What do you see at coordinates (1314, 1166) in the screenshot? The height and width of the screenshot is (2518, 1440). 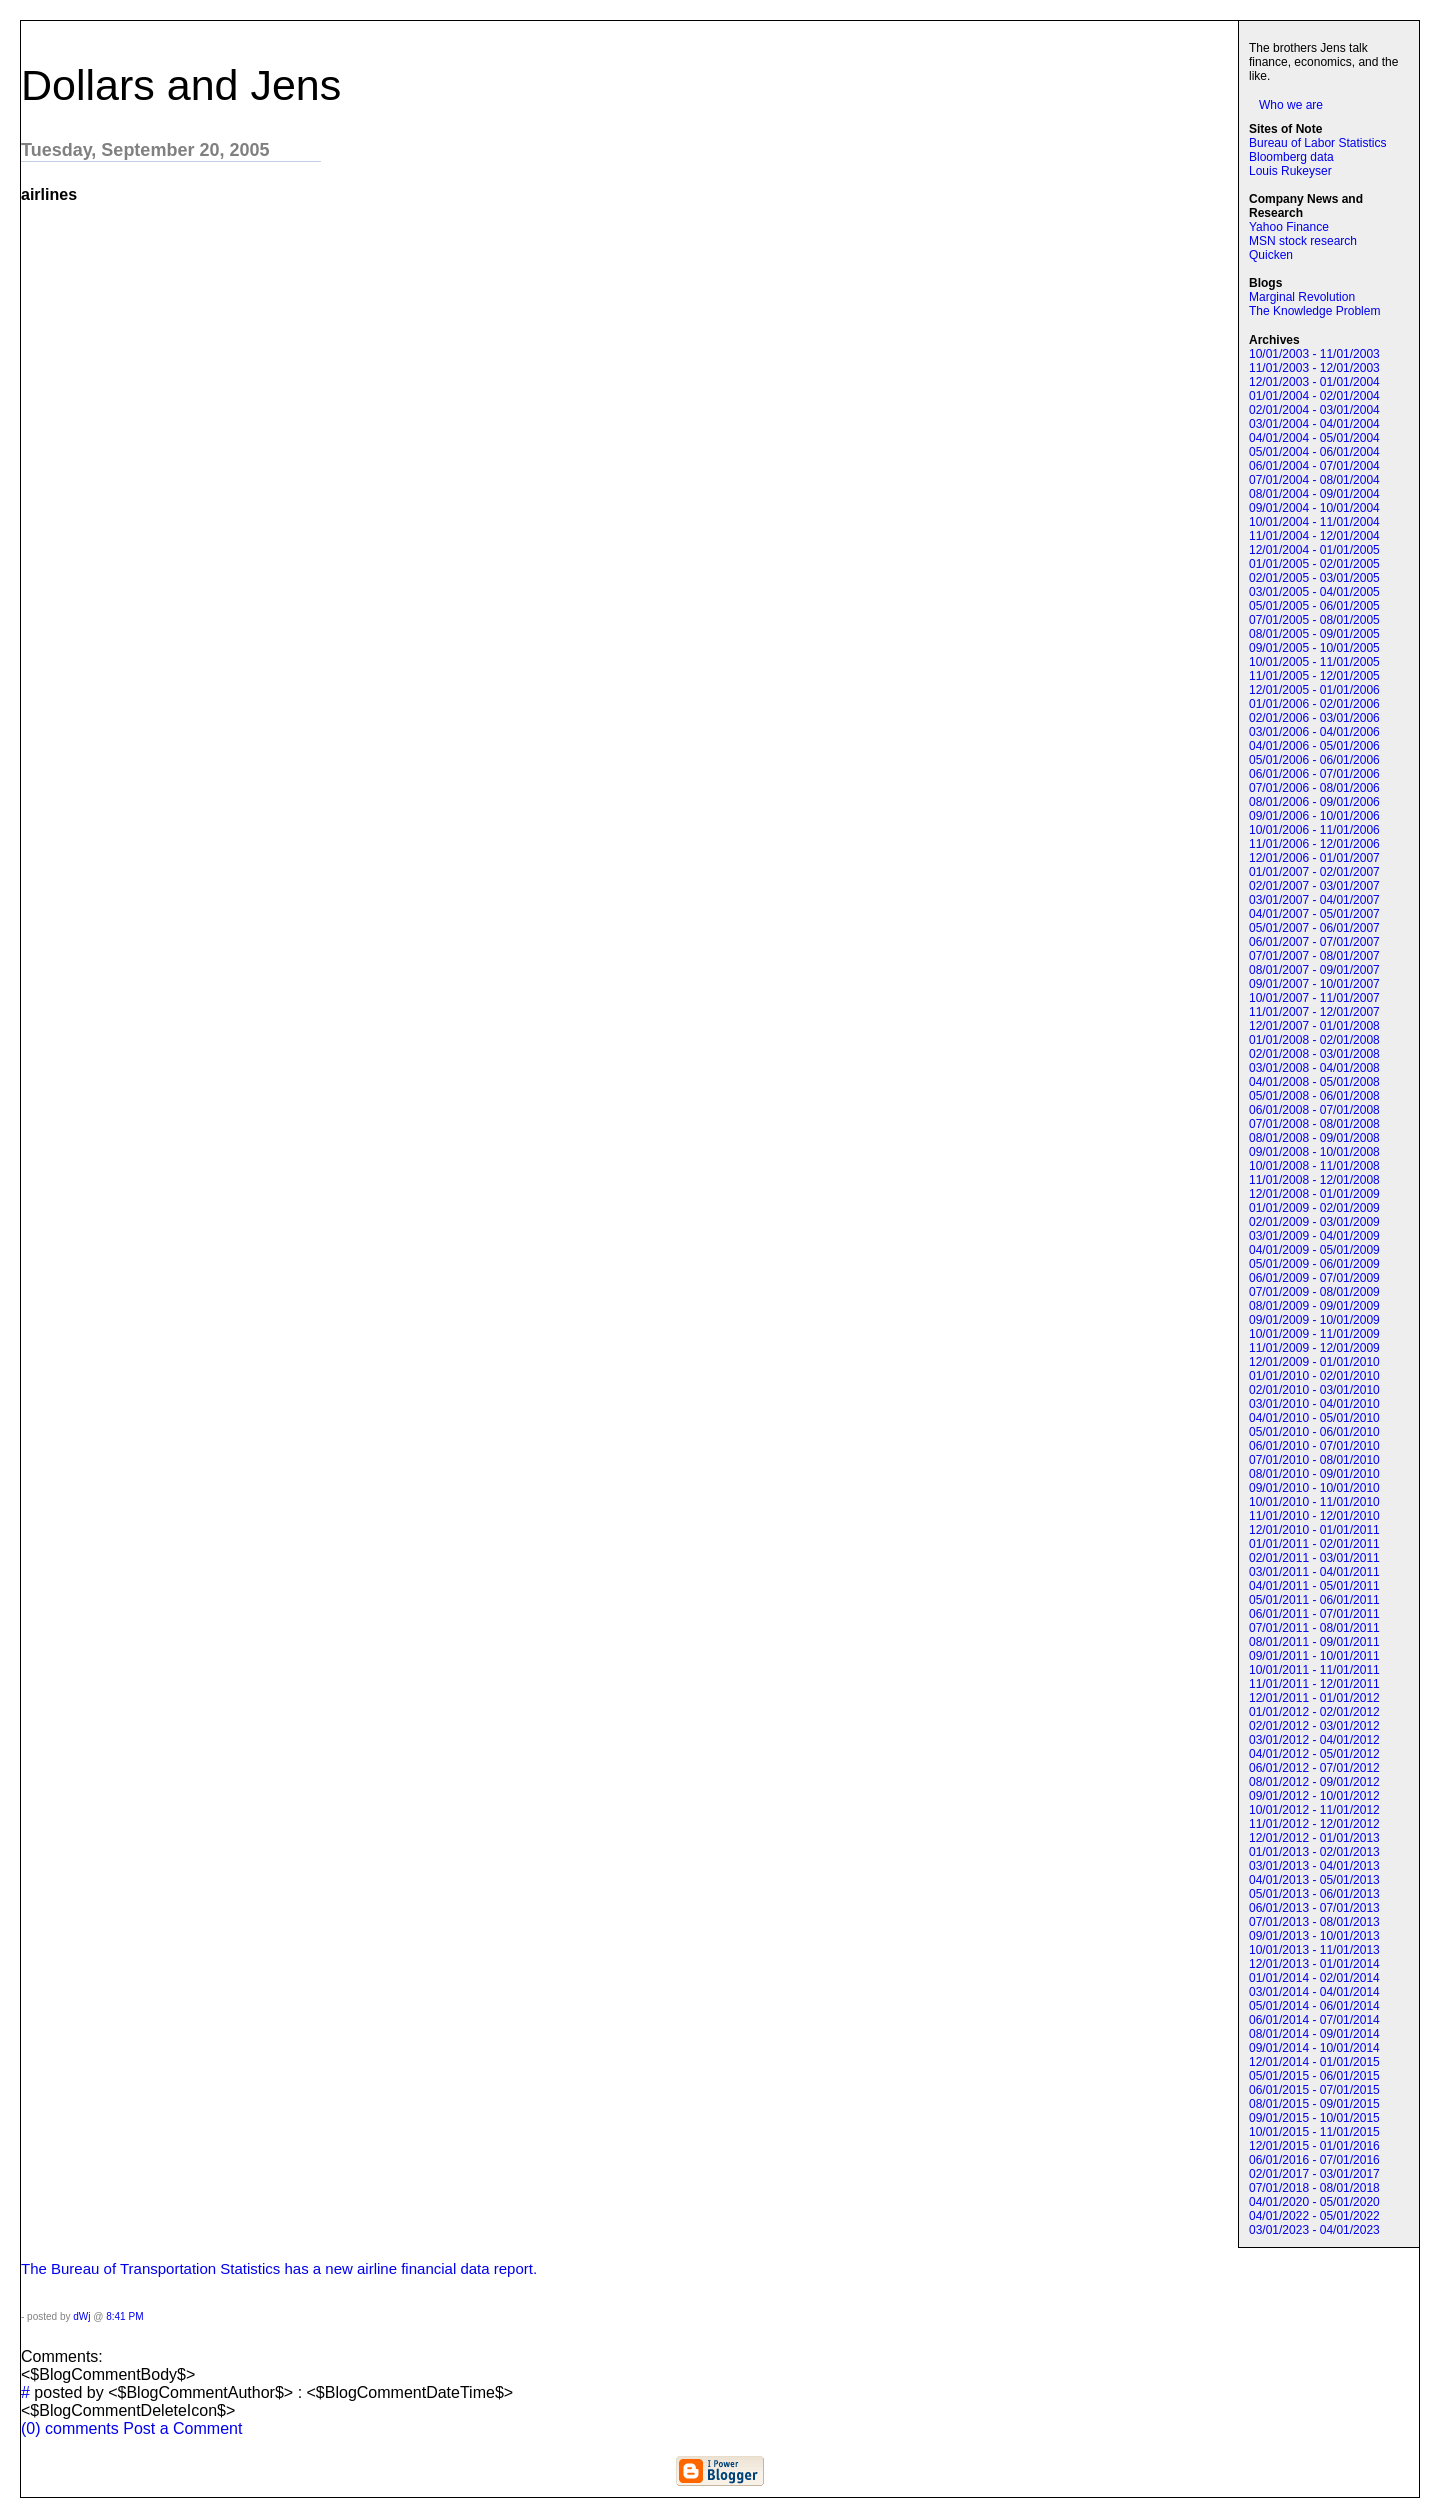 I see `10/01/2008 - 11/01/2008` at bounding box center [1314, 1166].